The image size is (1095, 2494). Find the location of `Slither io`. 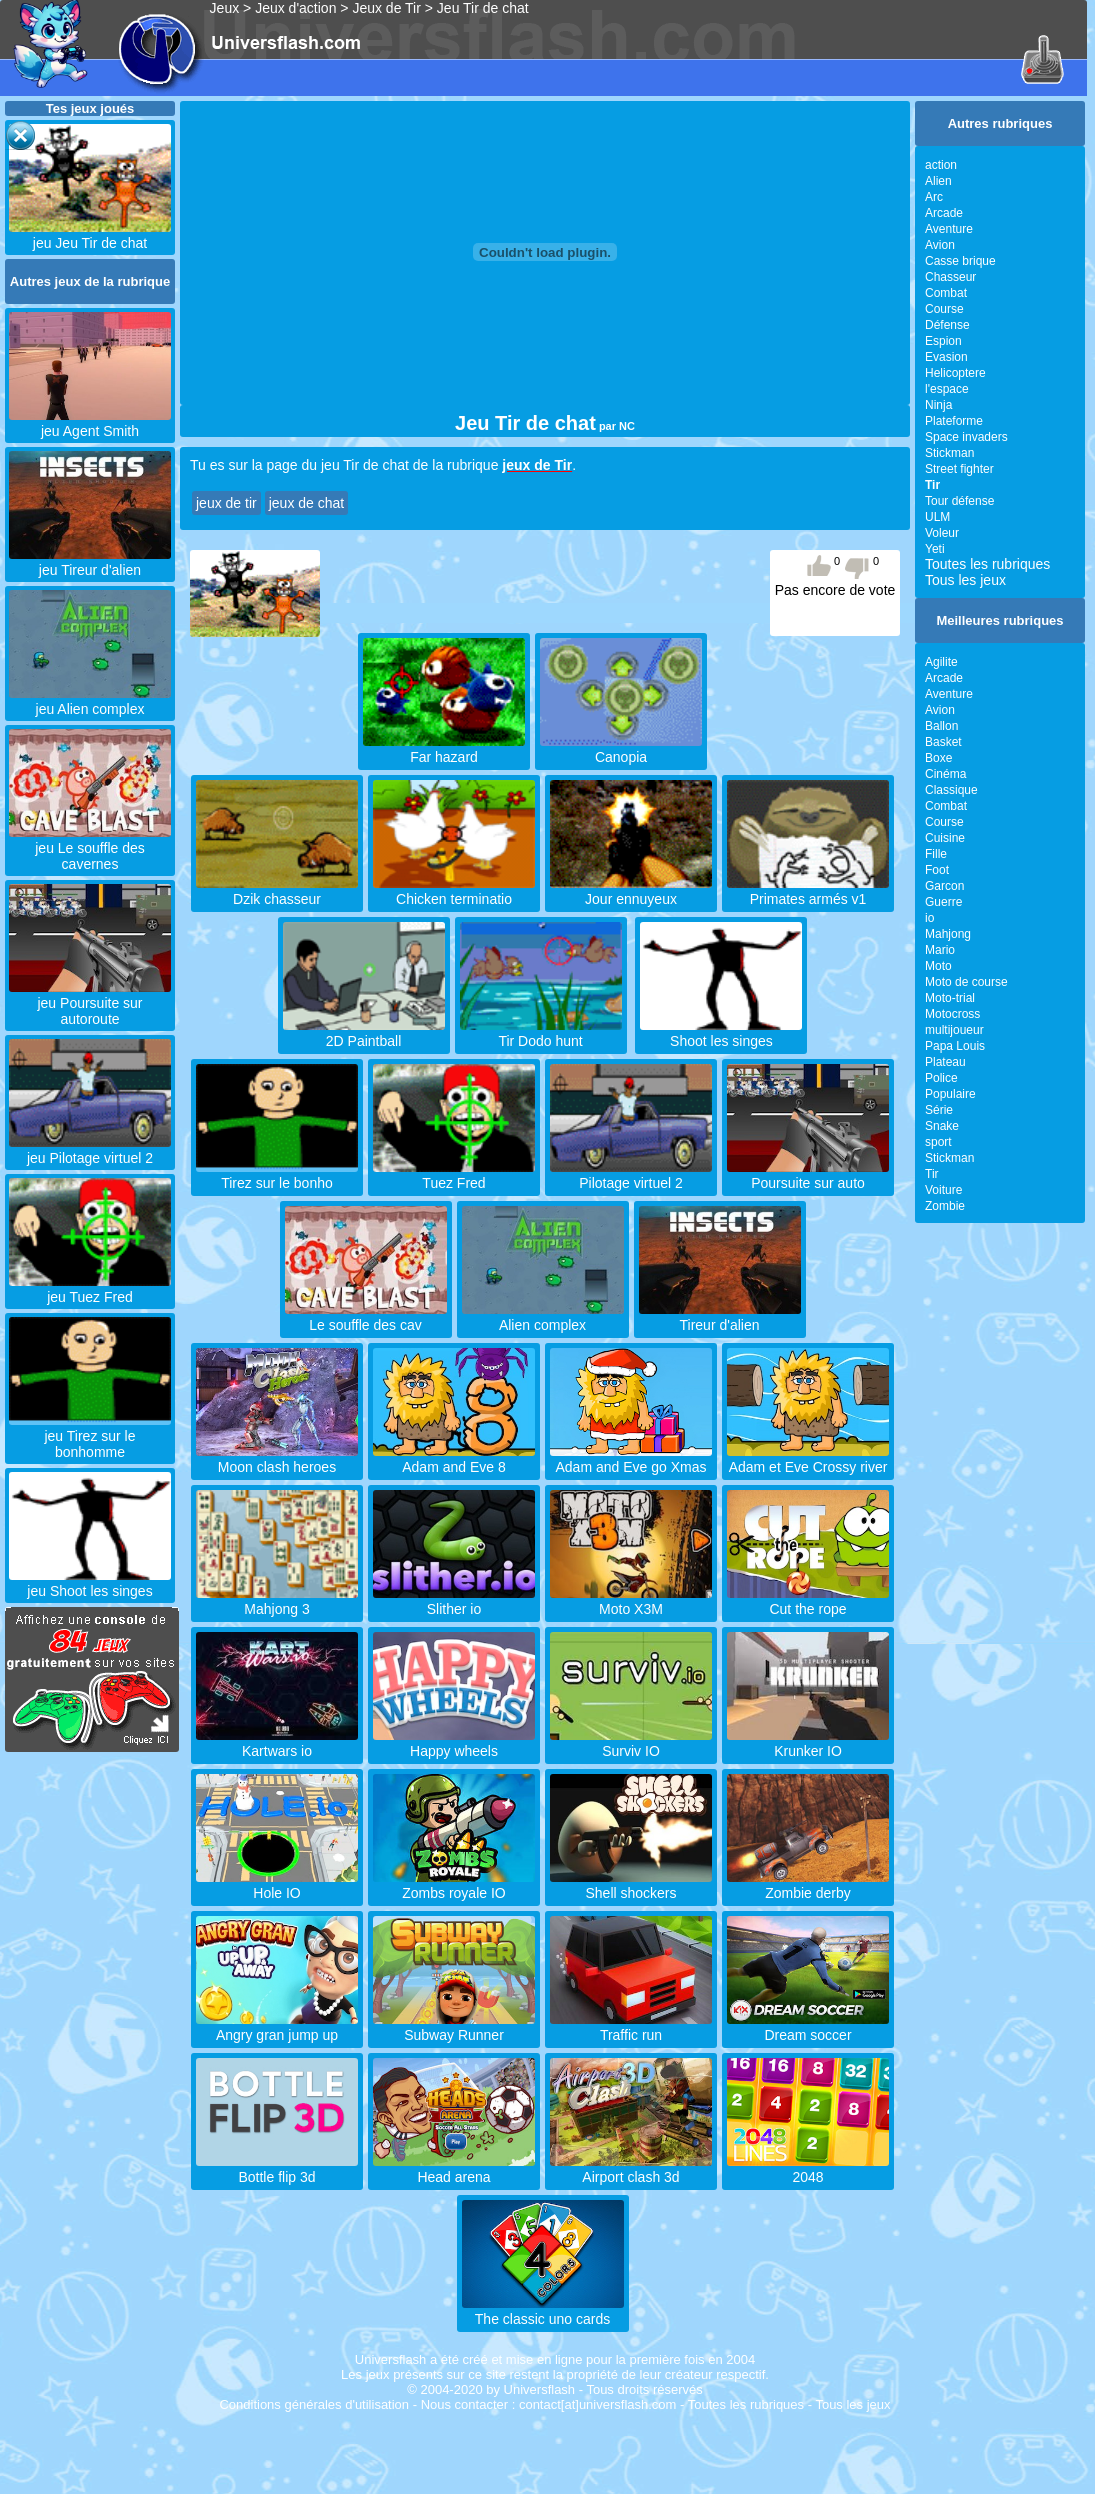

Slither io is located at coordinates (454, 1601).